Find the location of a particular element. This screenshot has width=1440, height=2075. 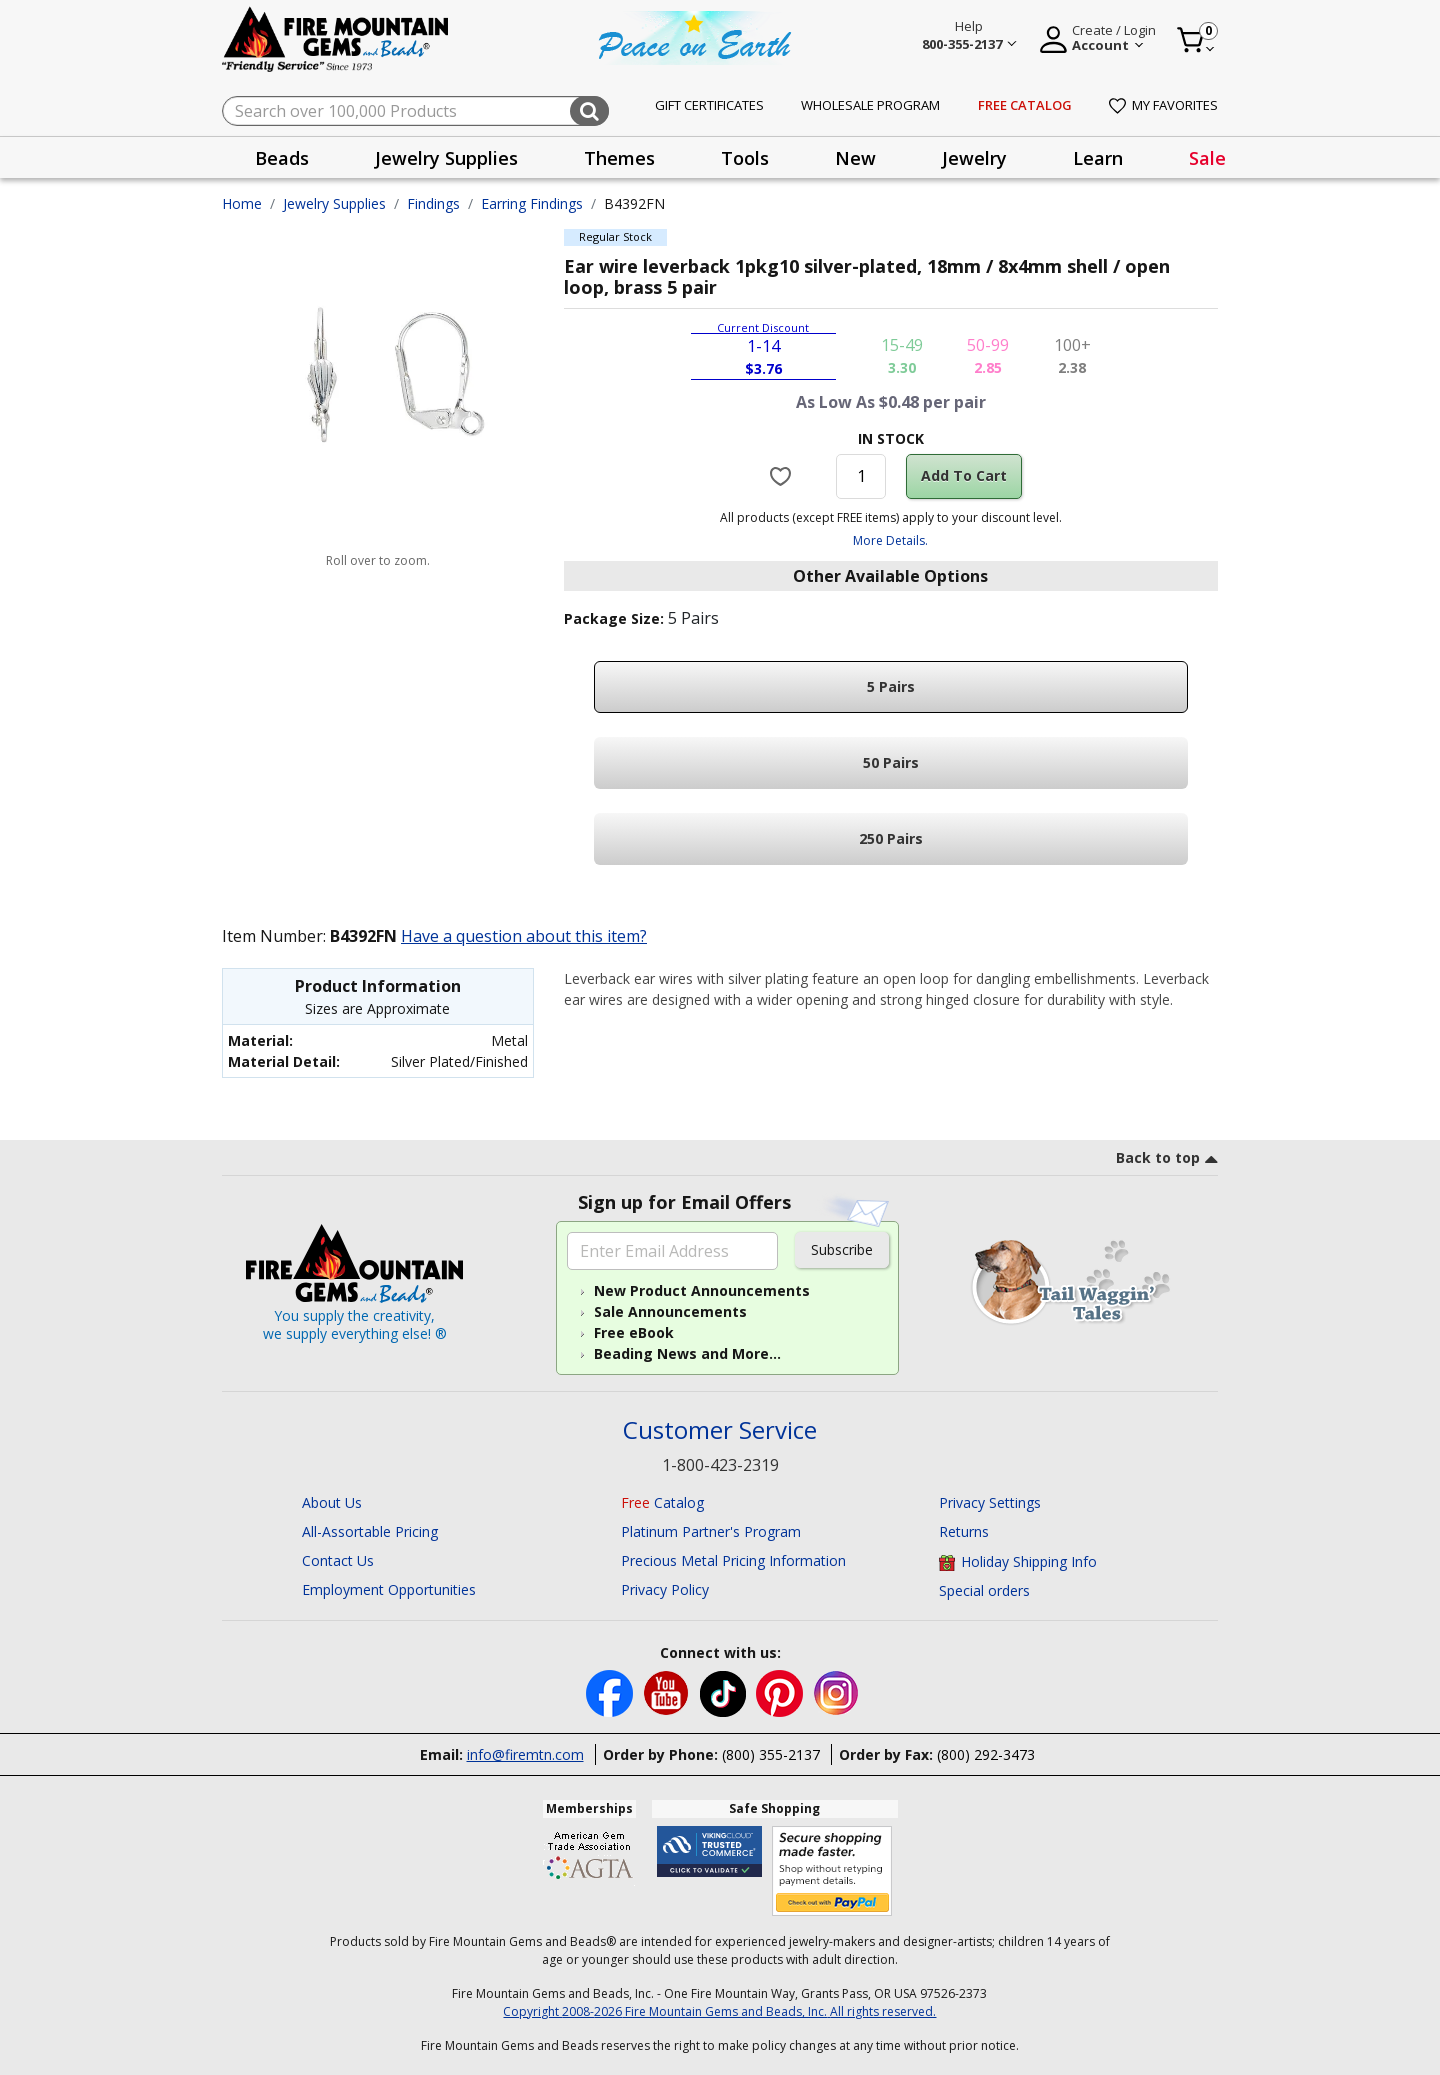

Jewelry Supplies [button] is located at coordinates (446, 158).